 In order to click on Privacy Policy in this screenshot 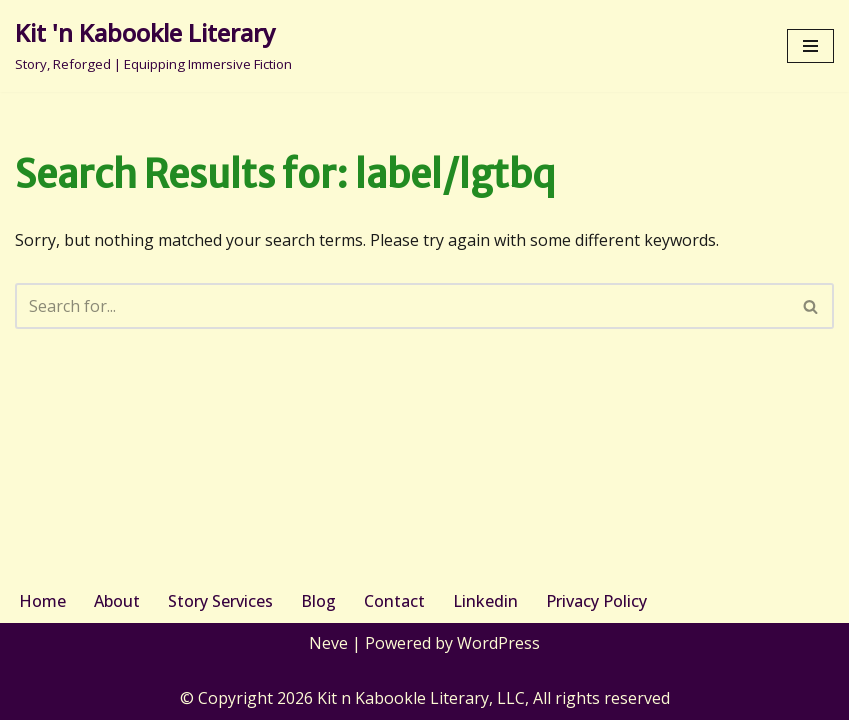, I will do `click(596, 601)`.